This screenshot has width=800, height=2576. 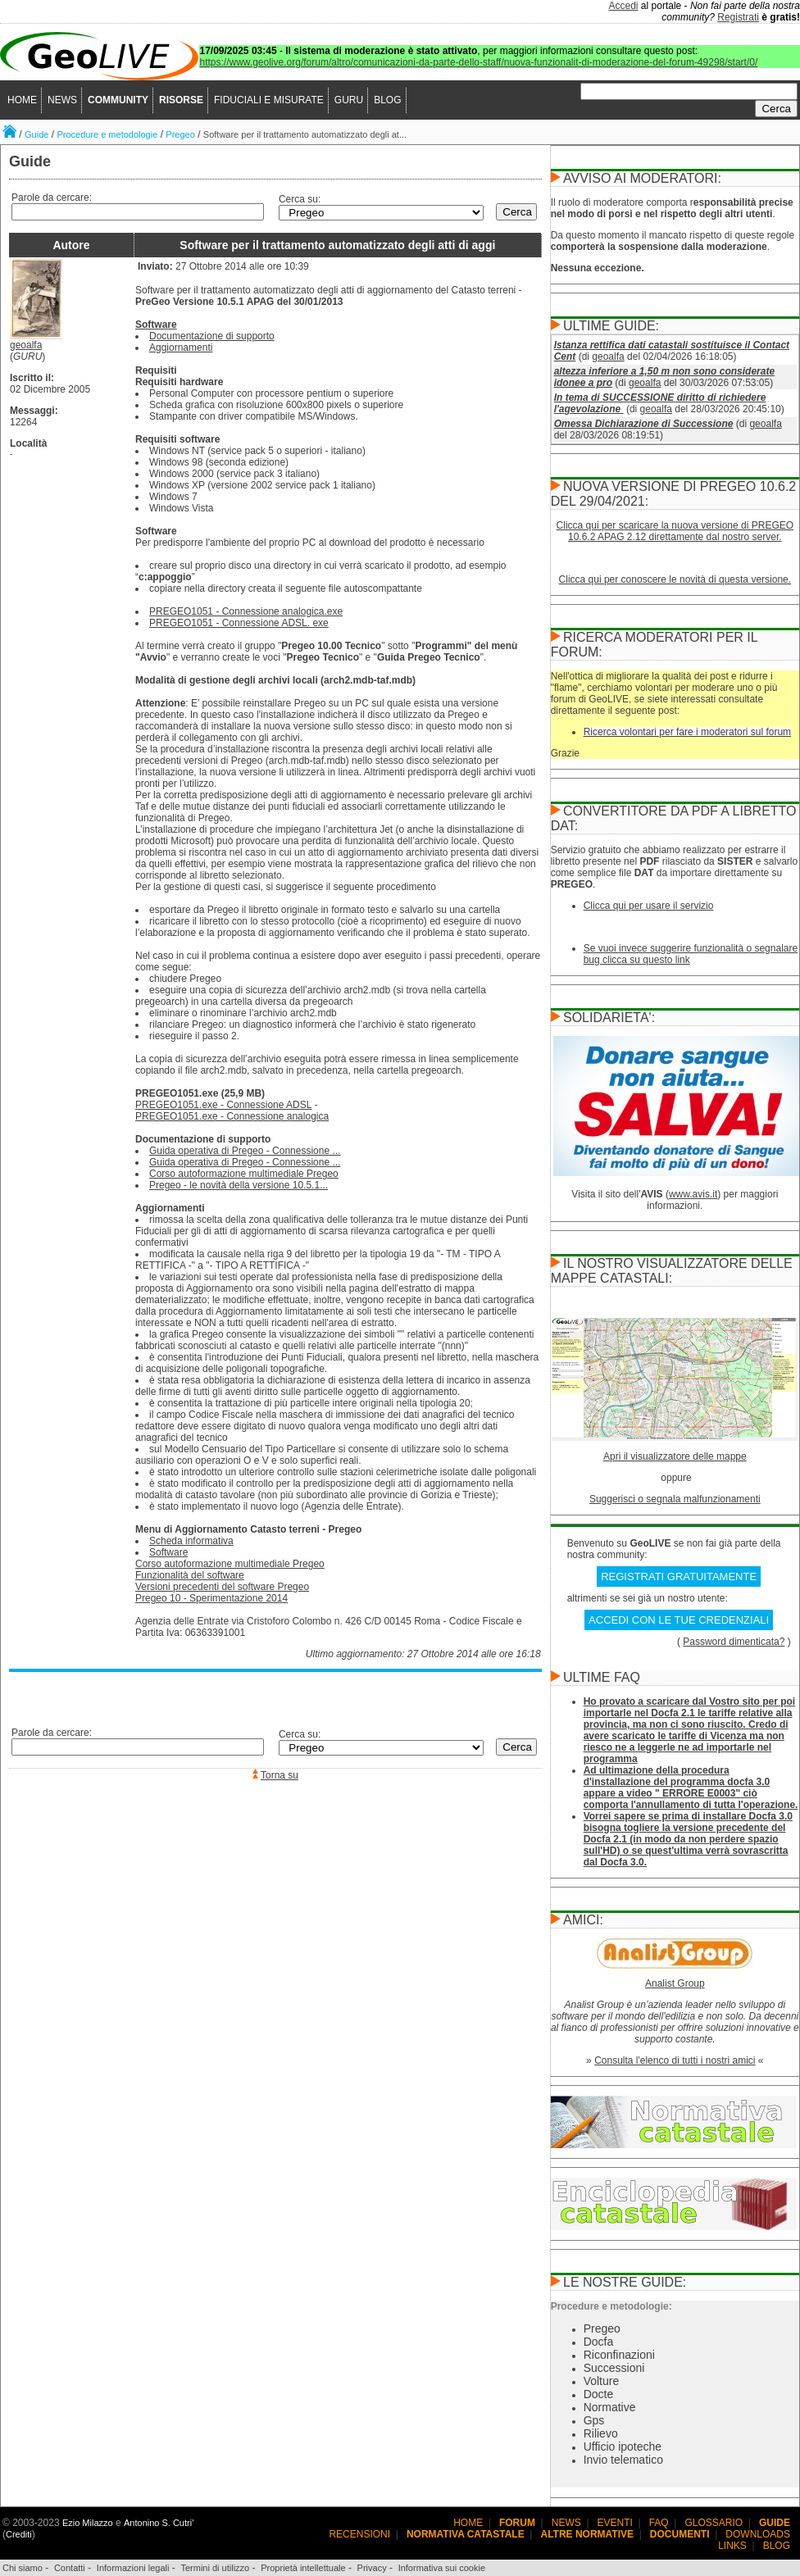 I want to click on Ezio Milazzo, so click(x=87, y=2523).